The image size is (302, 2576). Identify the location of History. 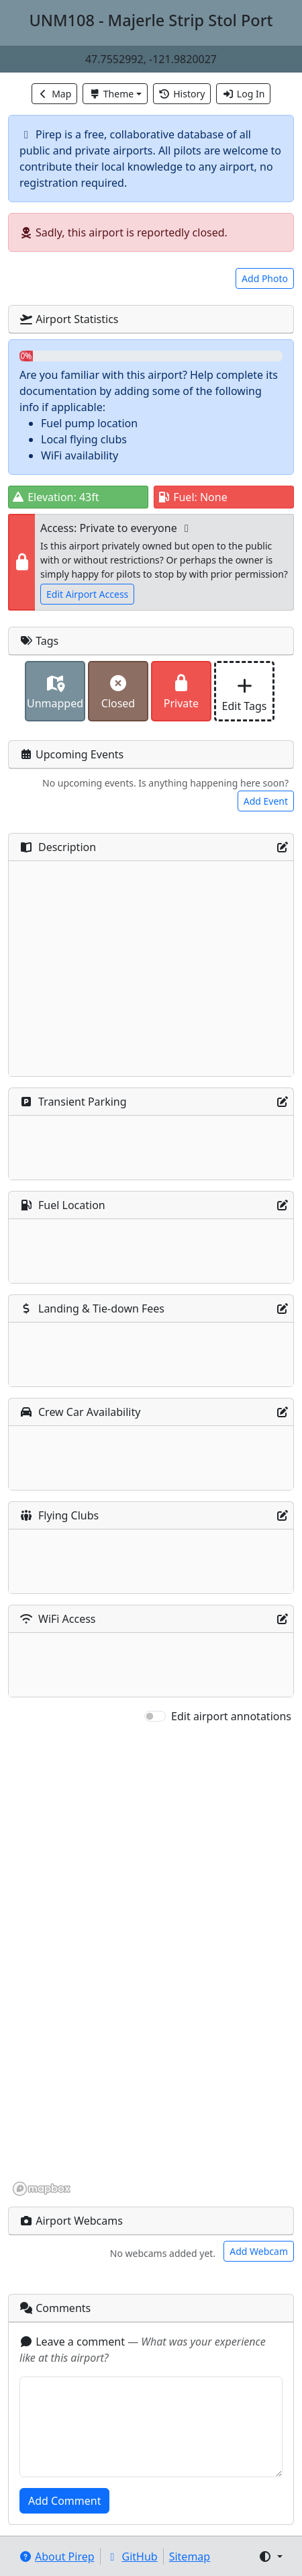
(182, 93).